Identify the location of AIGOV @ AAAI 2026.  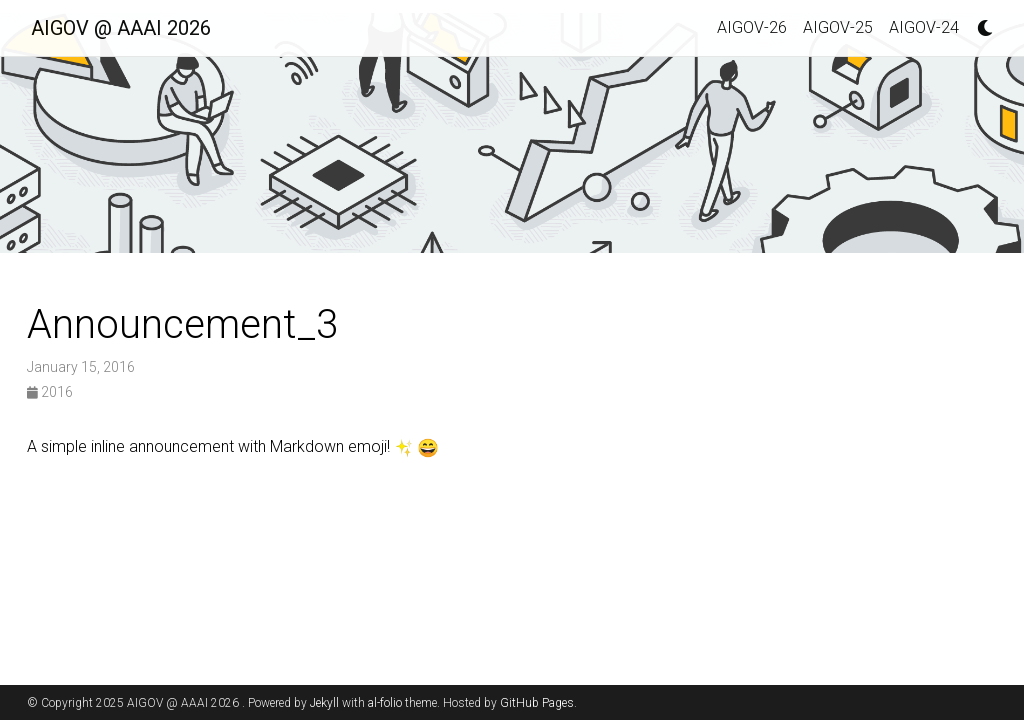
(121, 28).